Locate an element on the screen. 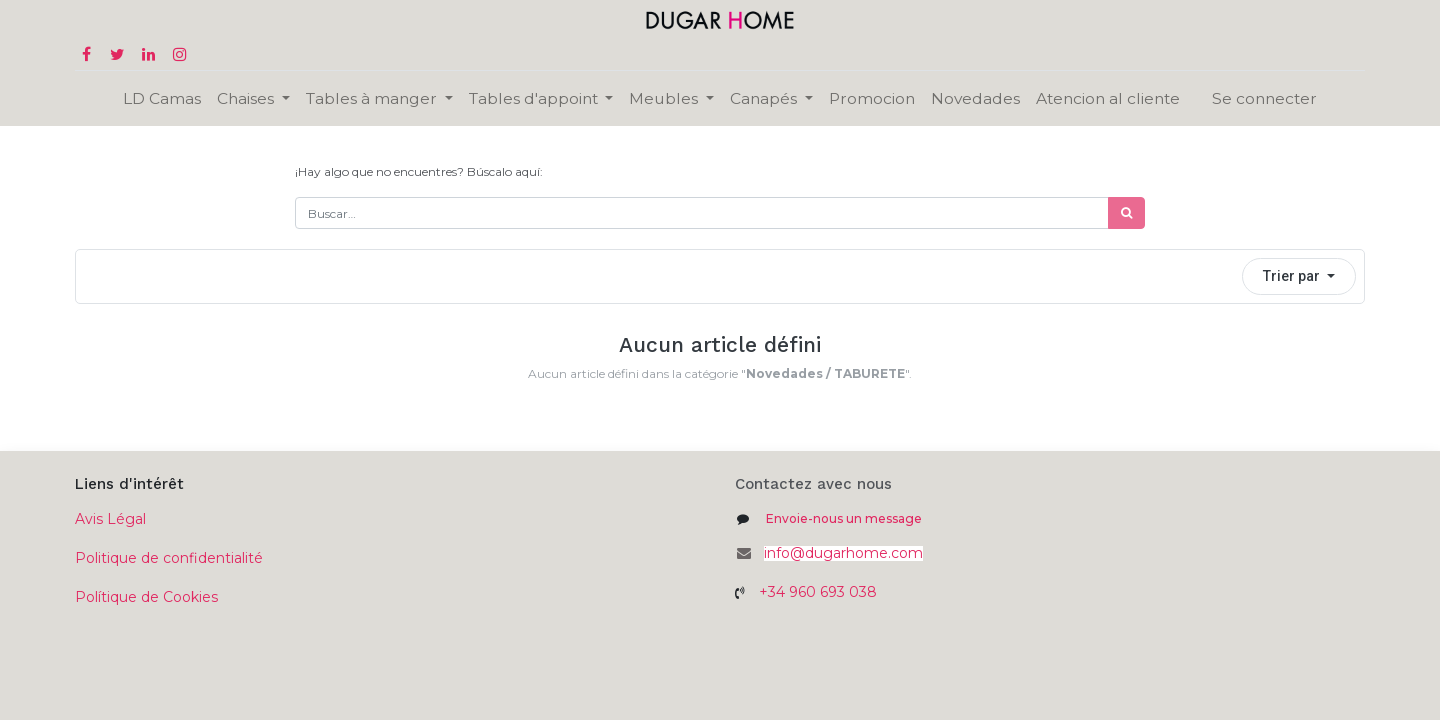 The image size is (1440, 720). Polítique de Cookies is located at coordinates (146, 597).